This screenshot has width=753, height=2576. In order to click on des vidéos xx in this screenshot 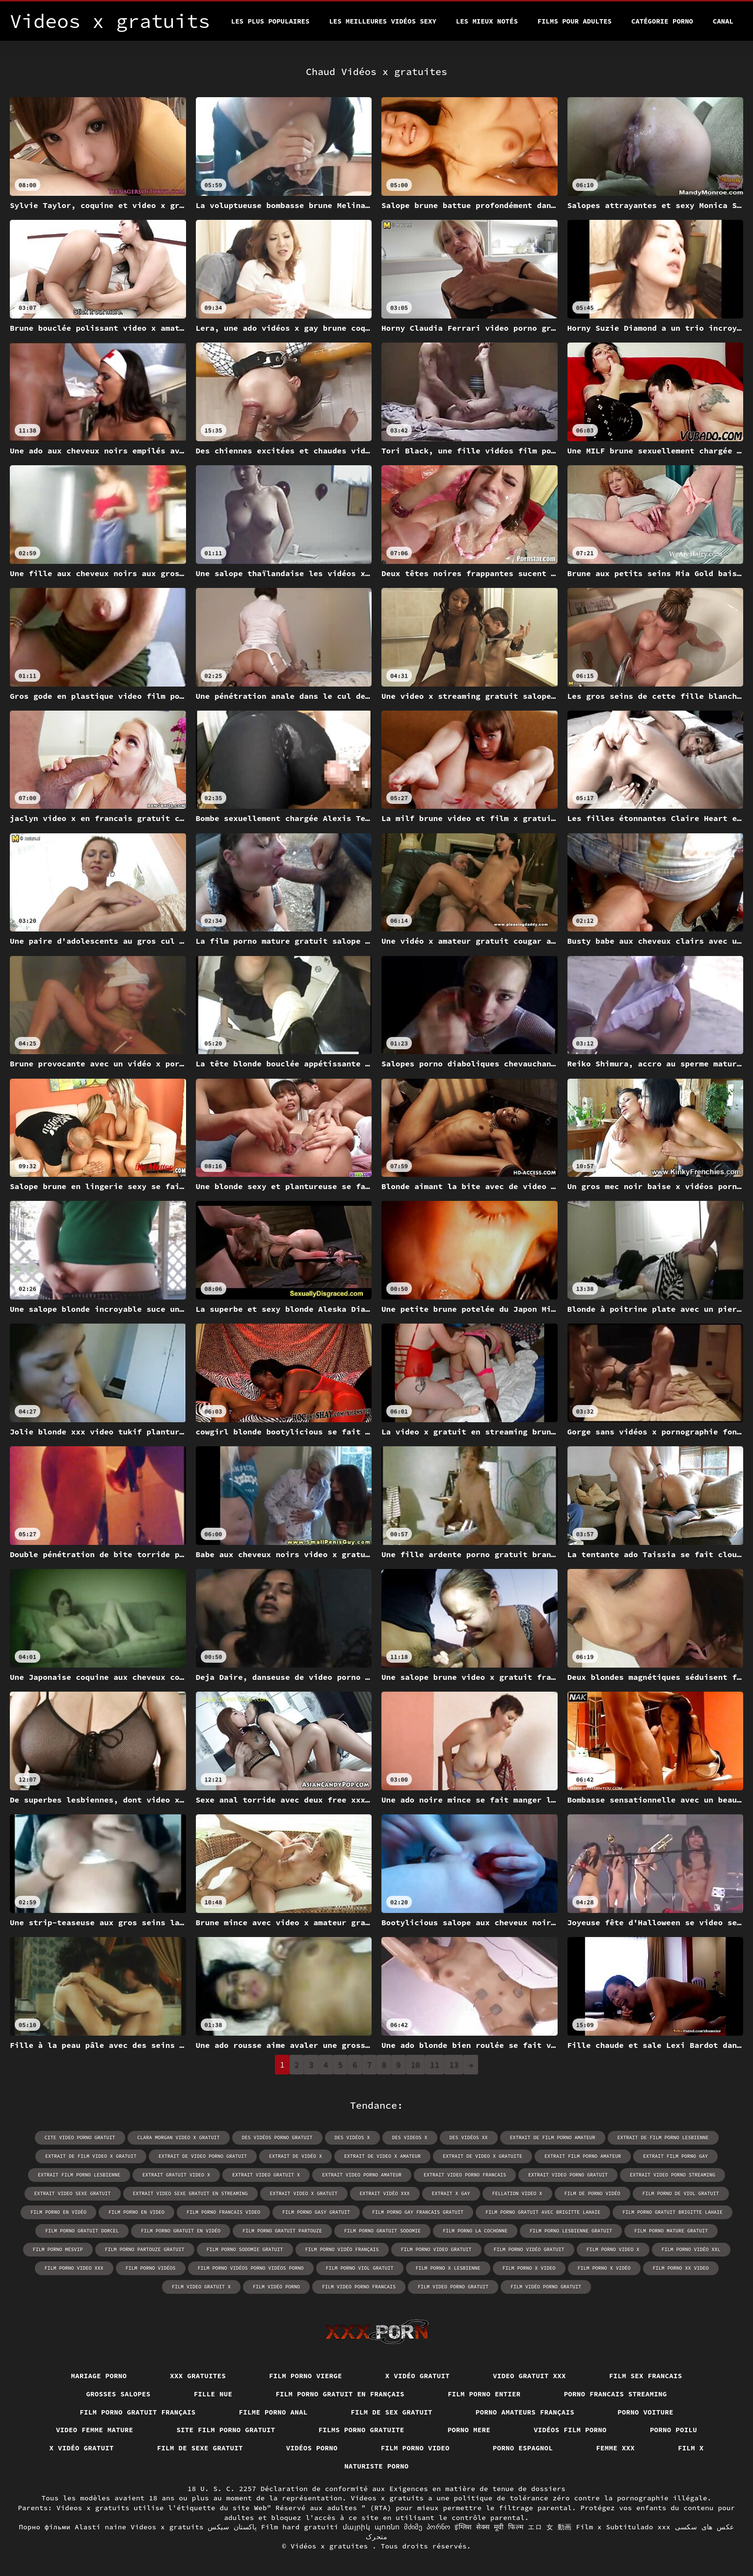, I will do `click(469, 2137)`.